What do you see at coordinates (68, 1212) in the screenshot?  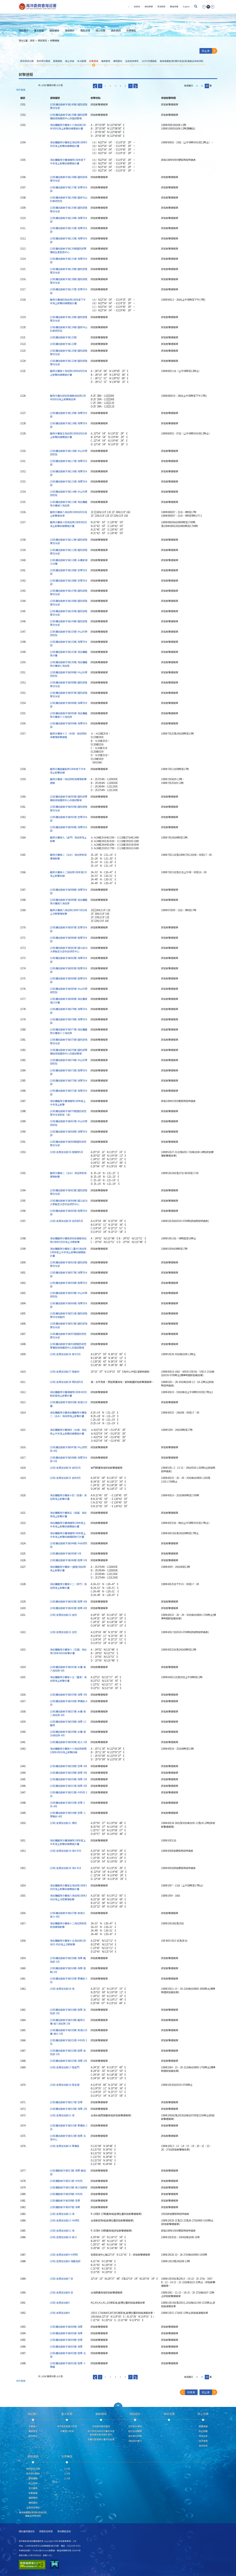 I see `(108)署巡勤射字第065號-陸軍司令部` at bounding box center [68, 1212].